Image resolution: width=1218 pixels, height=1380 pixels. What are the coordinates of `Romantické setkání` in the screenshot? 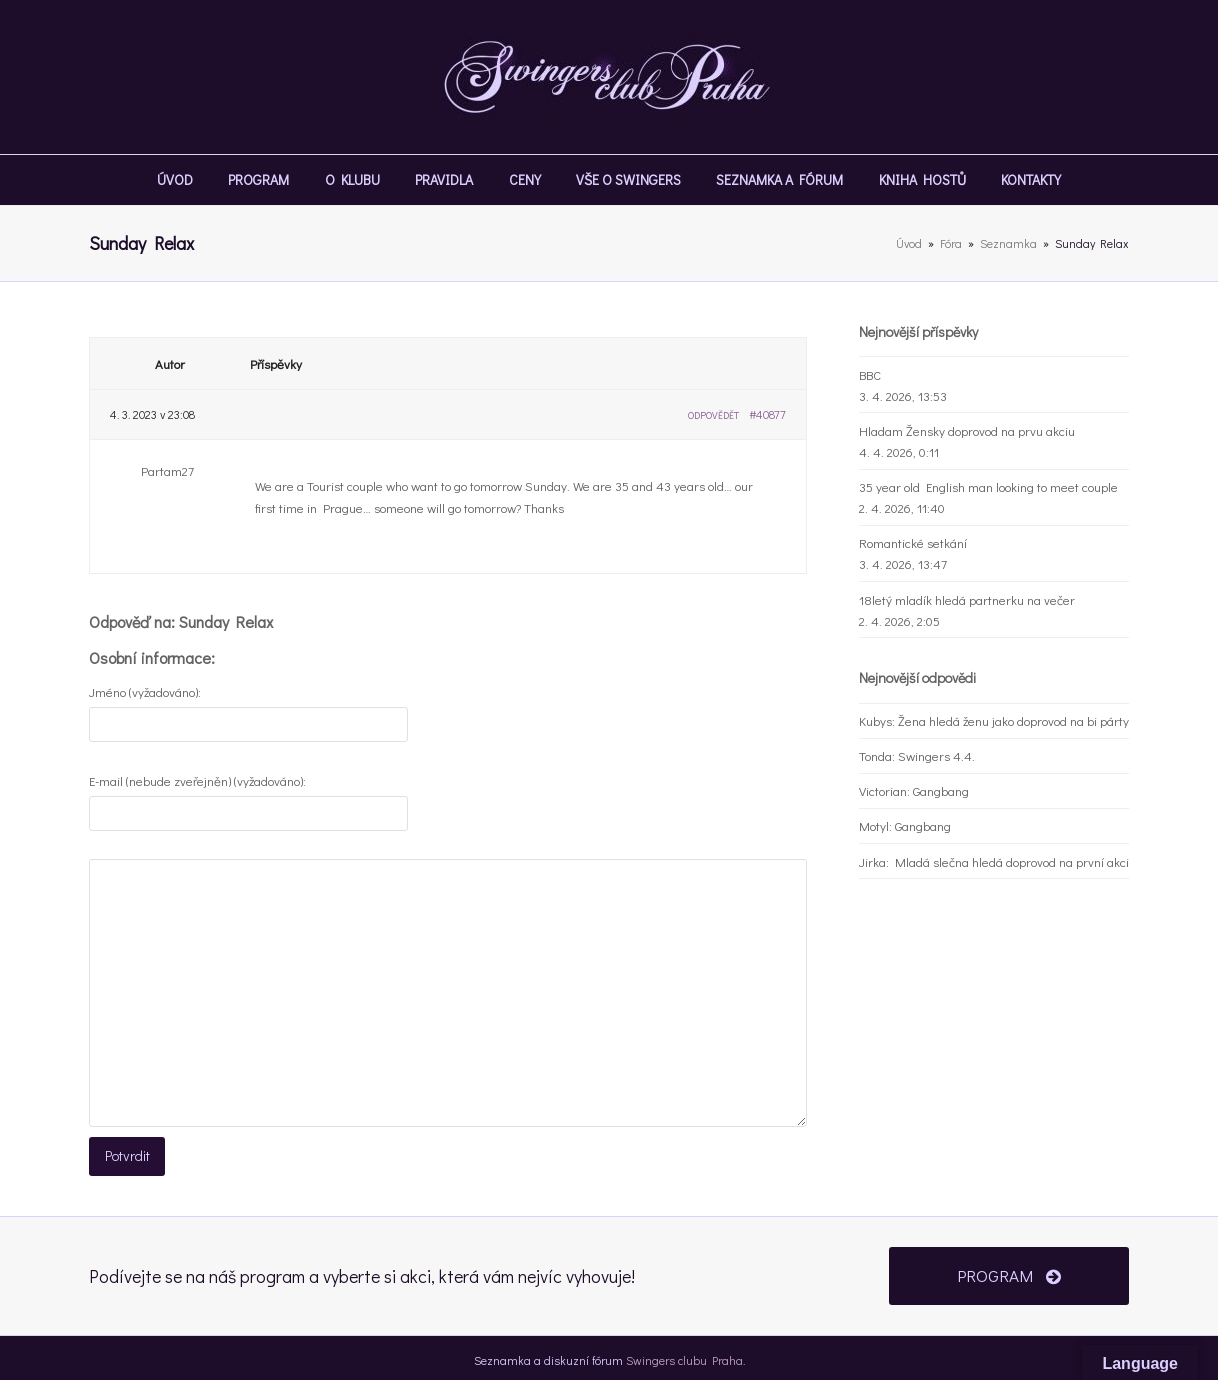 It's located at (913, 542).